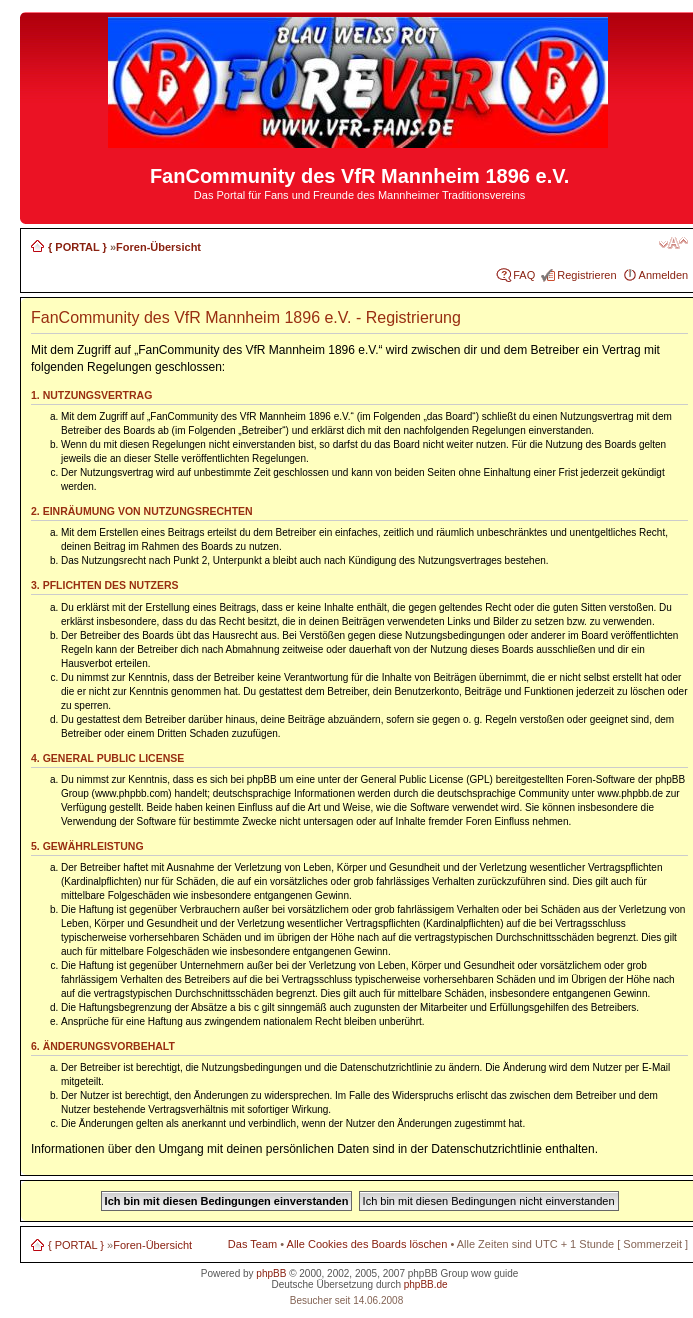 This screenshot has height=1318, width=693. I want to click on Registrieren, so click(586, 275).